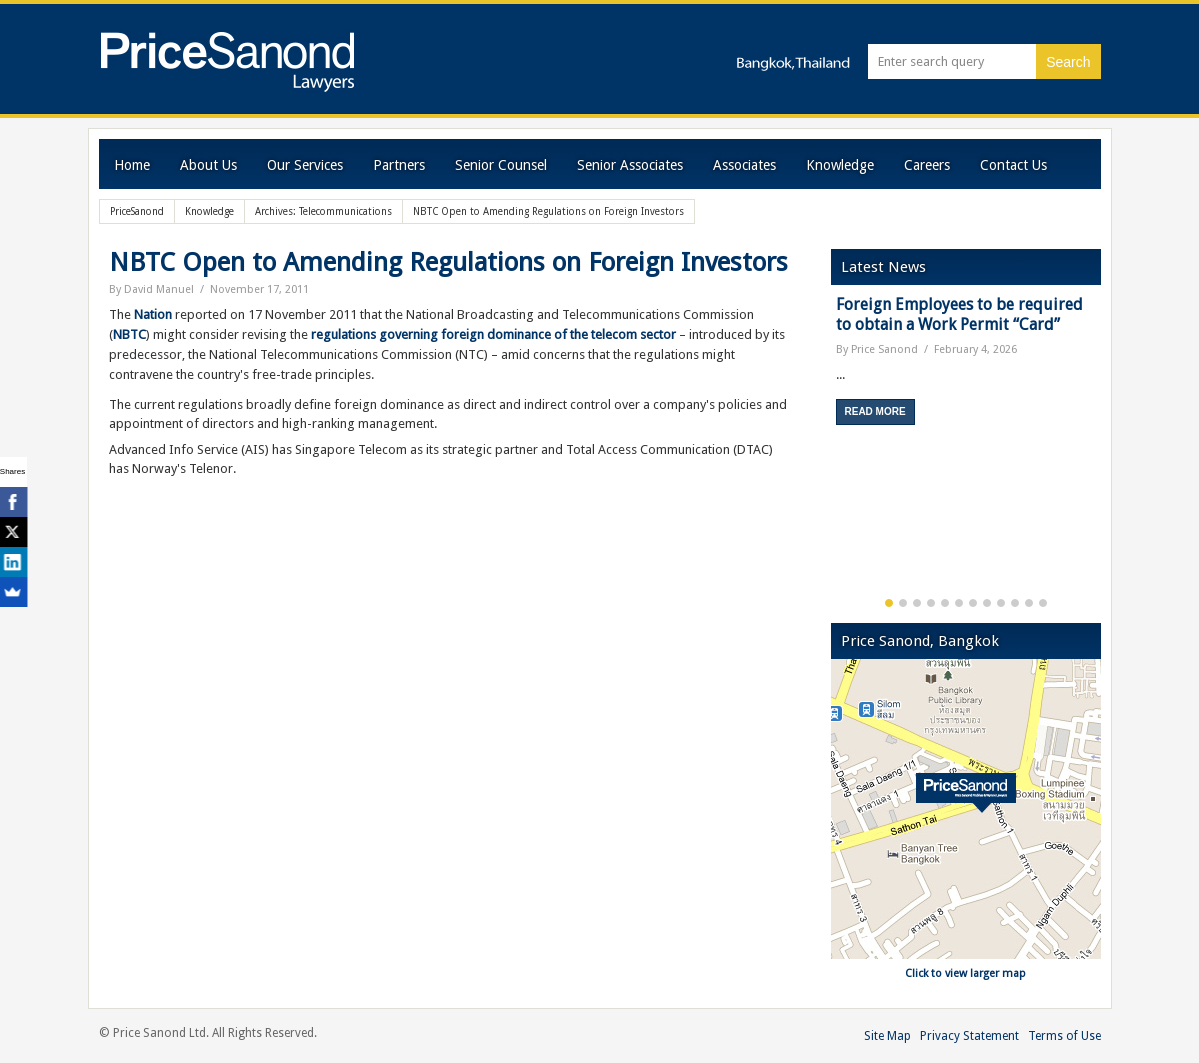 This screenshot has width=1199, height=1063. Describe the element at coordinates (969, 1036) in the screenshot. I see `Privacy Statement` at that location.